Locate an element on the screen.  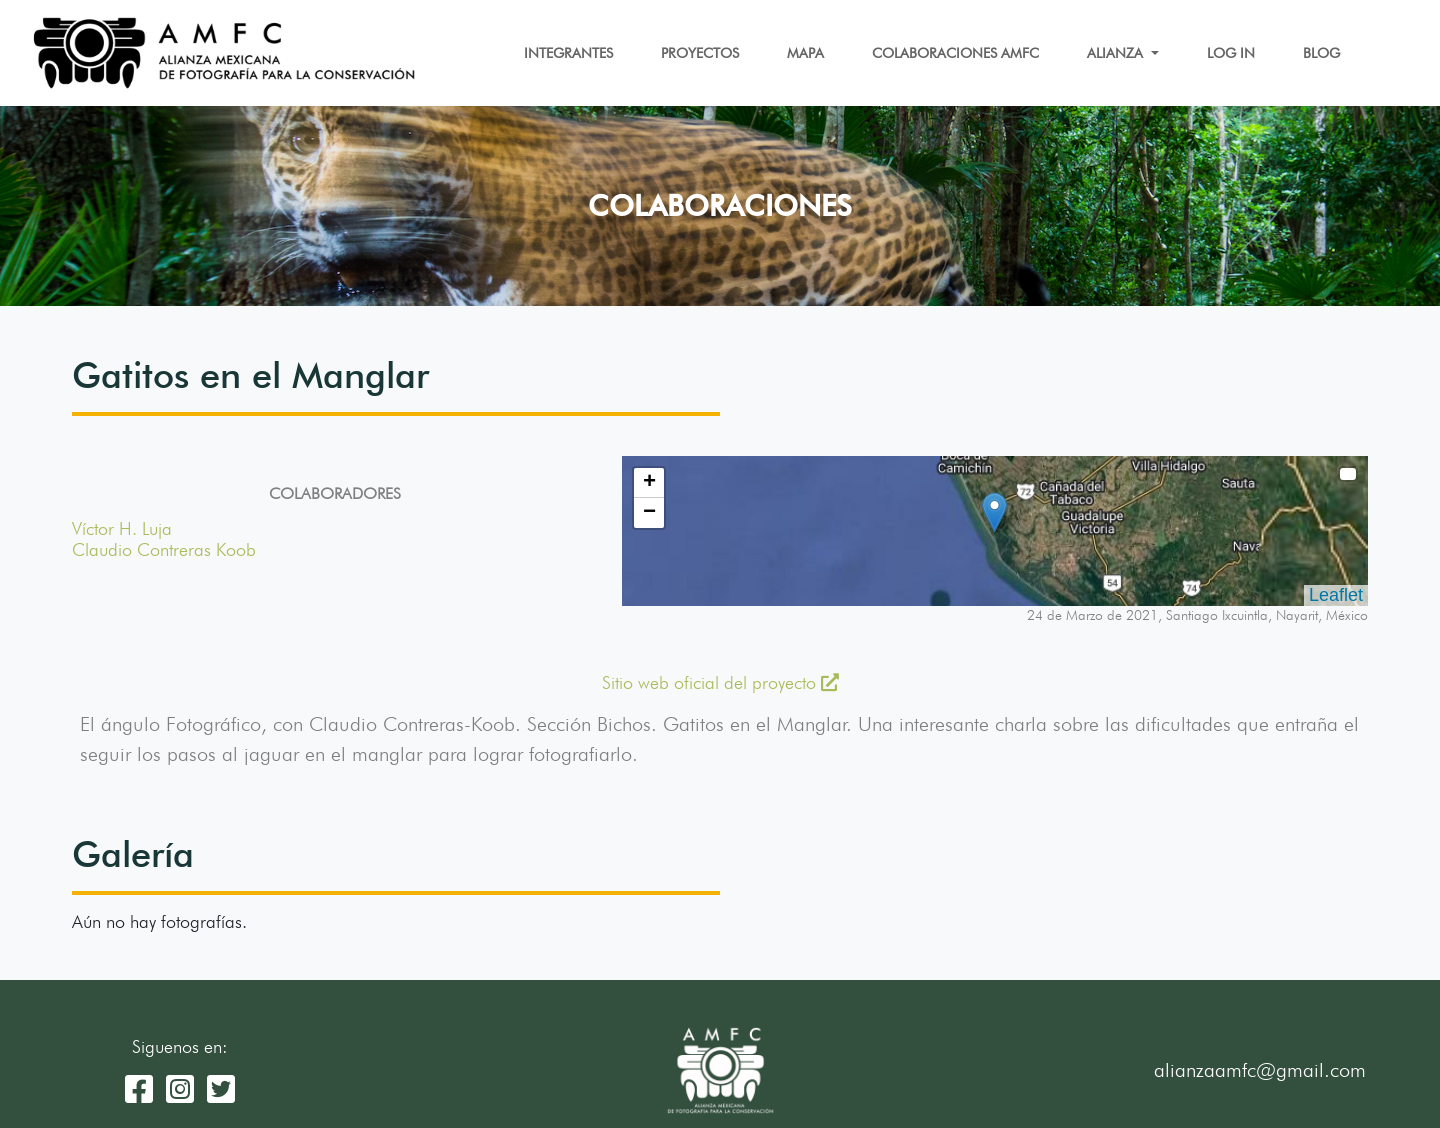
LOG IN is located at coordinates (1231, 53).